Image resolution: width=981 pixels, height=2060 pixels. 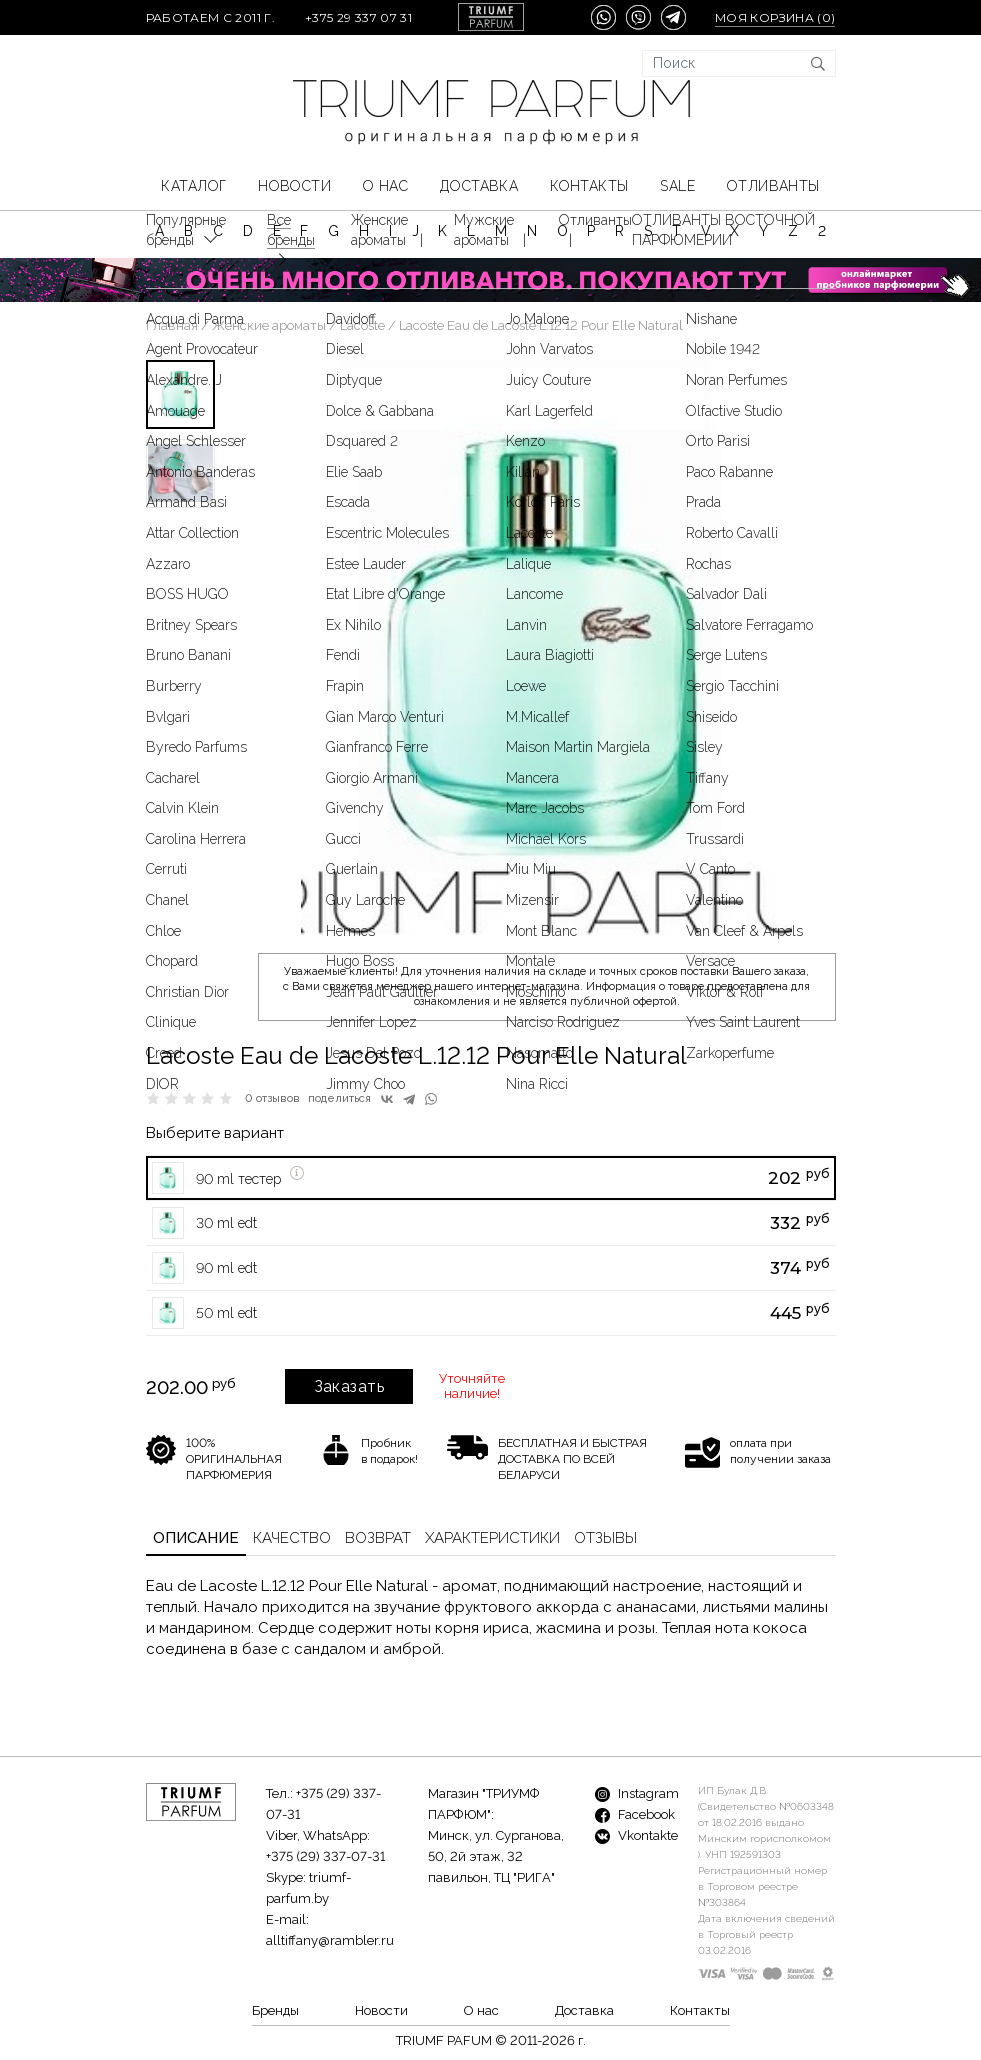 What do you see at coordinates (272, 1098) in the screenshot?
I see `0 отзывов` at bounding box center [272, 1098].